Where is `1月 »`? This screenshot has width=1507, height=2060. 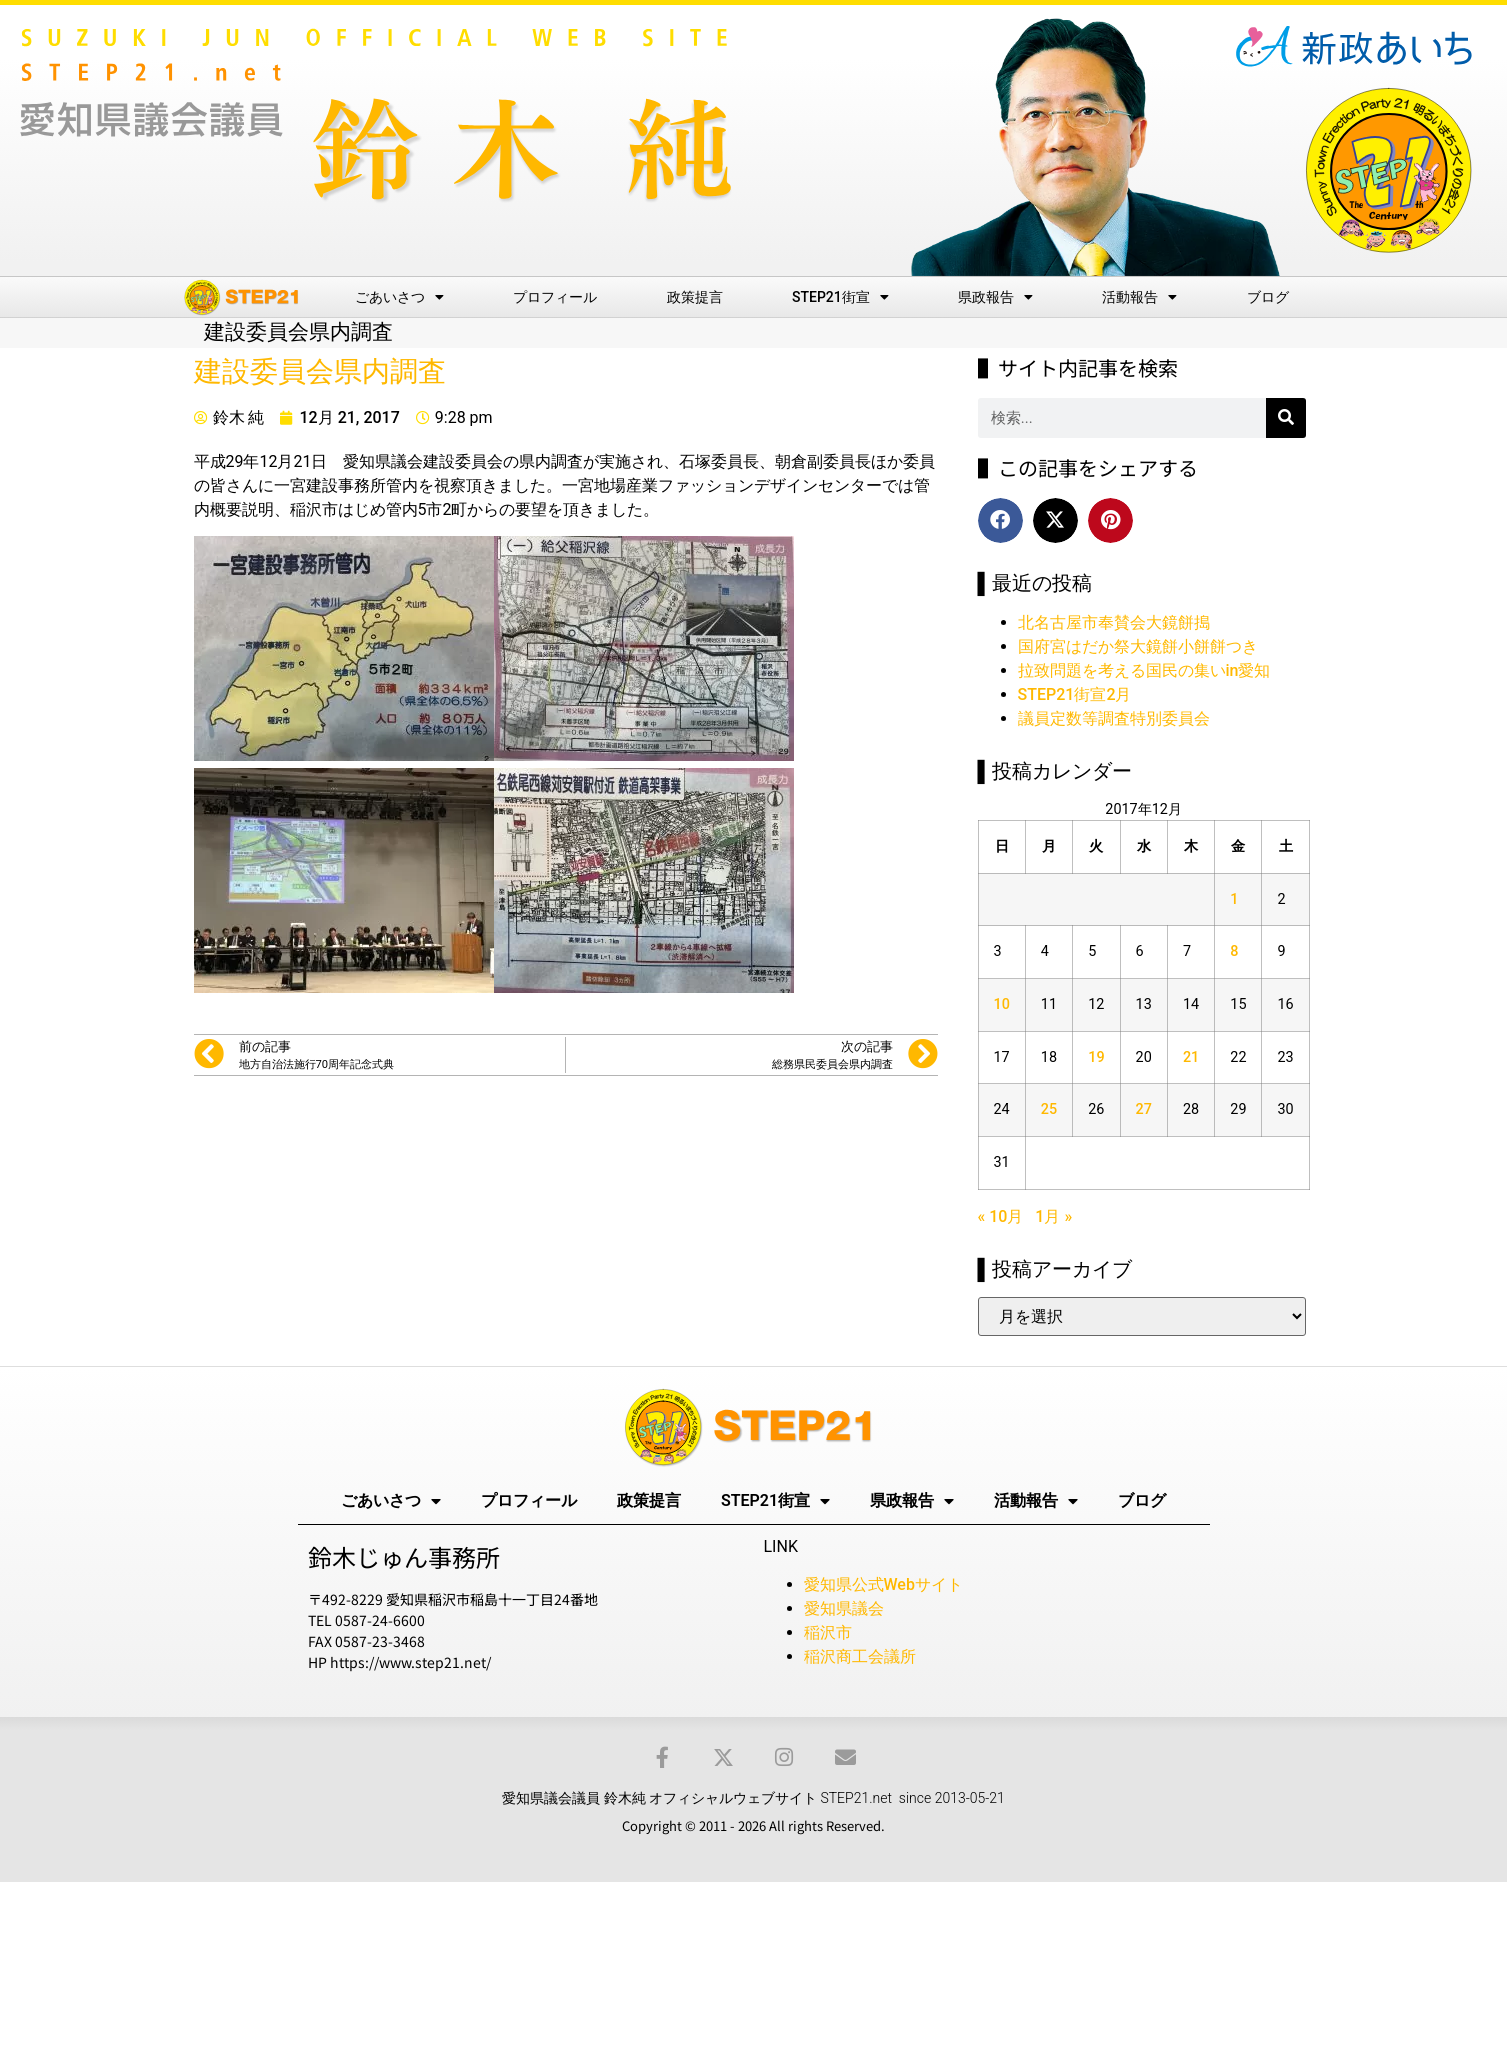
1月 » is located at coordinates (1053, 1216).